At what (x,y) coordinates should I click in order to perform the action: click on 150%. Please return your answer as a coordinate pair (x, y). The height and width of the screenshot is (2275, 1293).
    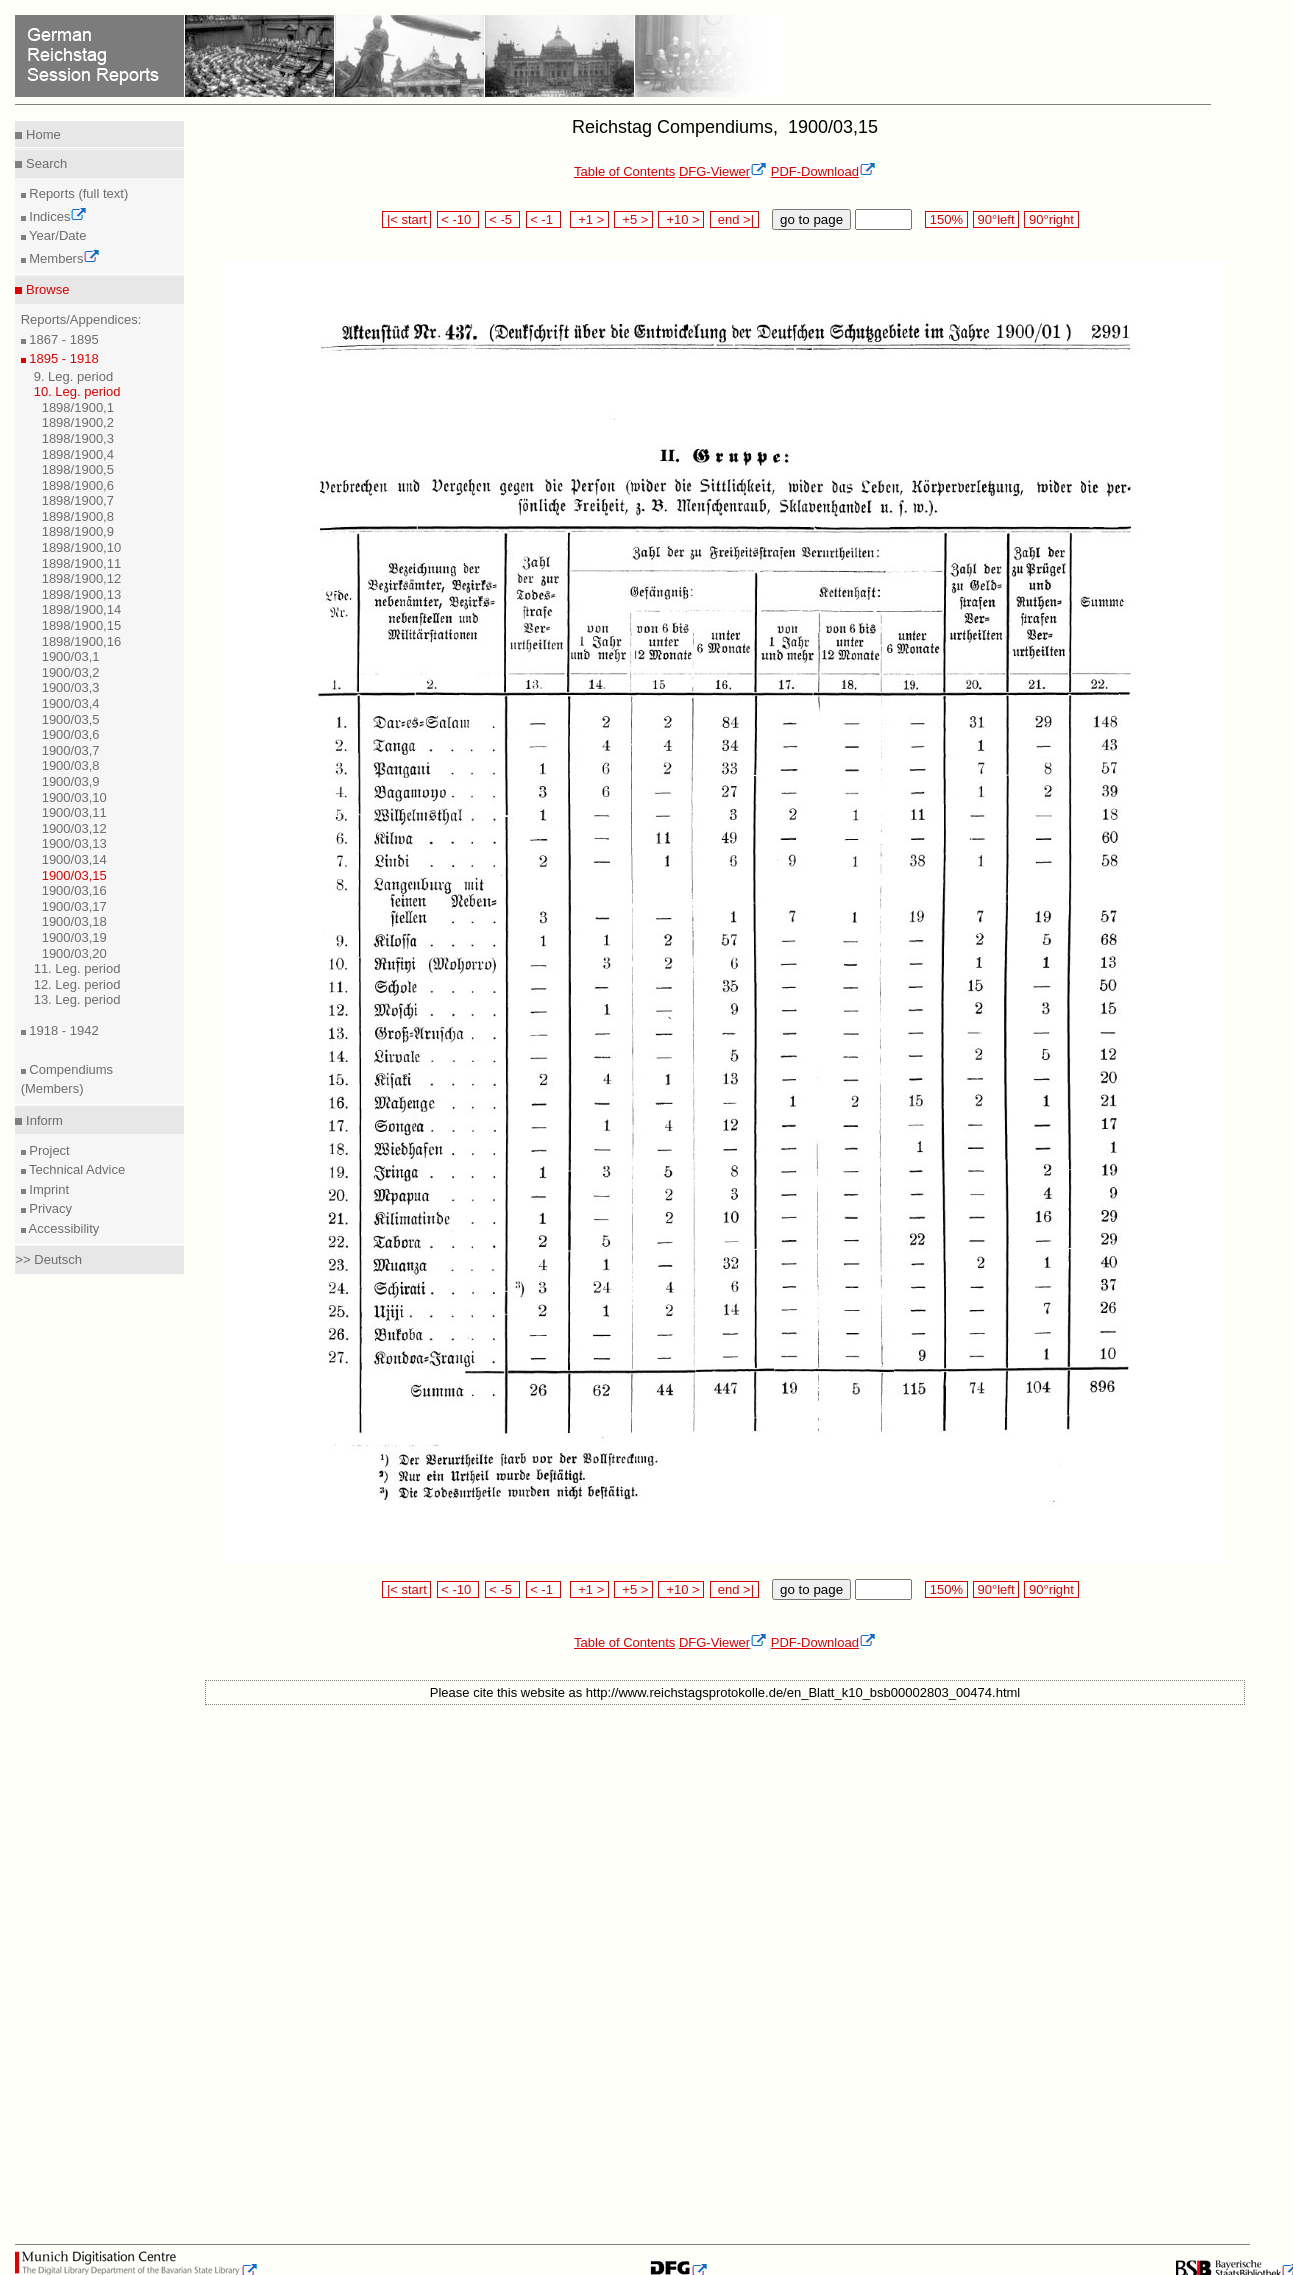
    Looking at the image, I should click on (946, 219).